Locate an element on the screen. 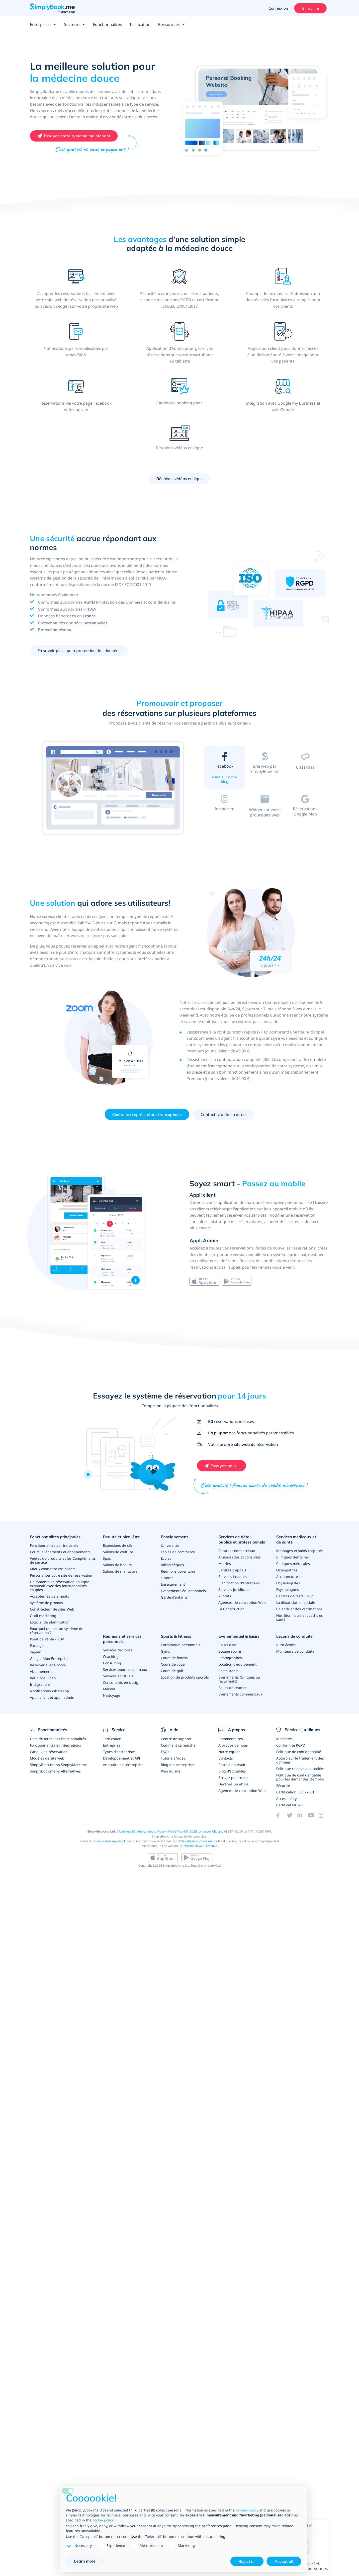 This screenshot has height=2576, width=359. Accessibility is located at coordinates (286, 1798).